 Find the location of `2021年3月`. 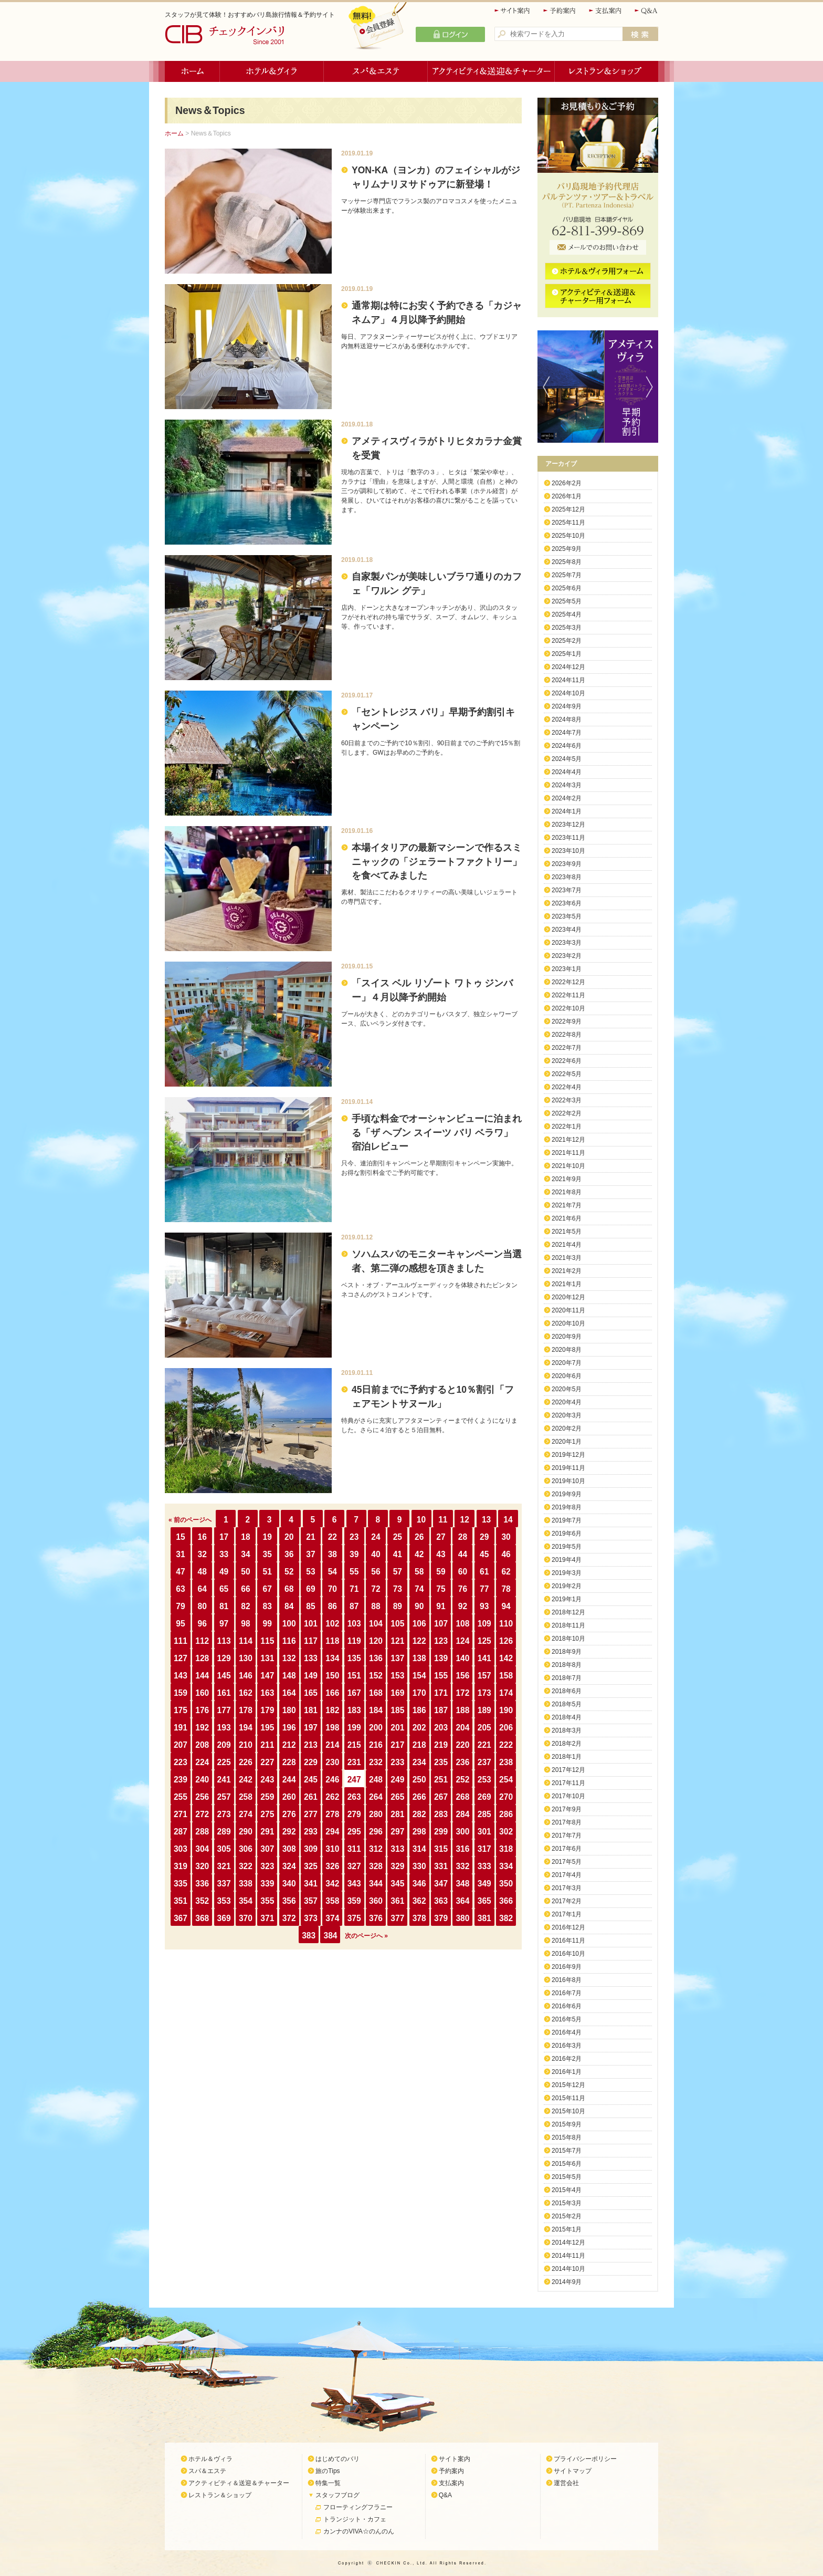

2021年3月 is located at coordinates (567, 1257).